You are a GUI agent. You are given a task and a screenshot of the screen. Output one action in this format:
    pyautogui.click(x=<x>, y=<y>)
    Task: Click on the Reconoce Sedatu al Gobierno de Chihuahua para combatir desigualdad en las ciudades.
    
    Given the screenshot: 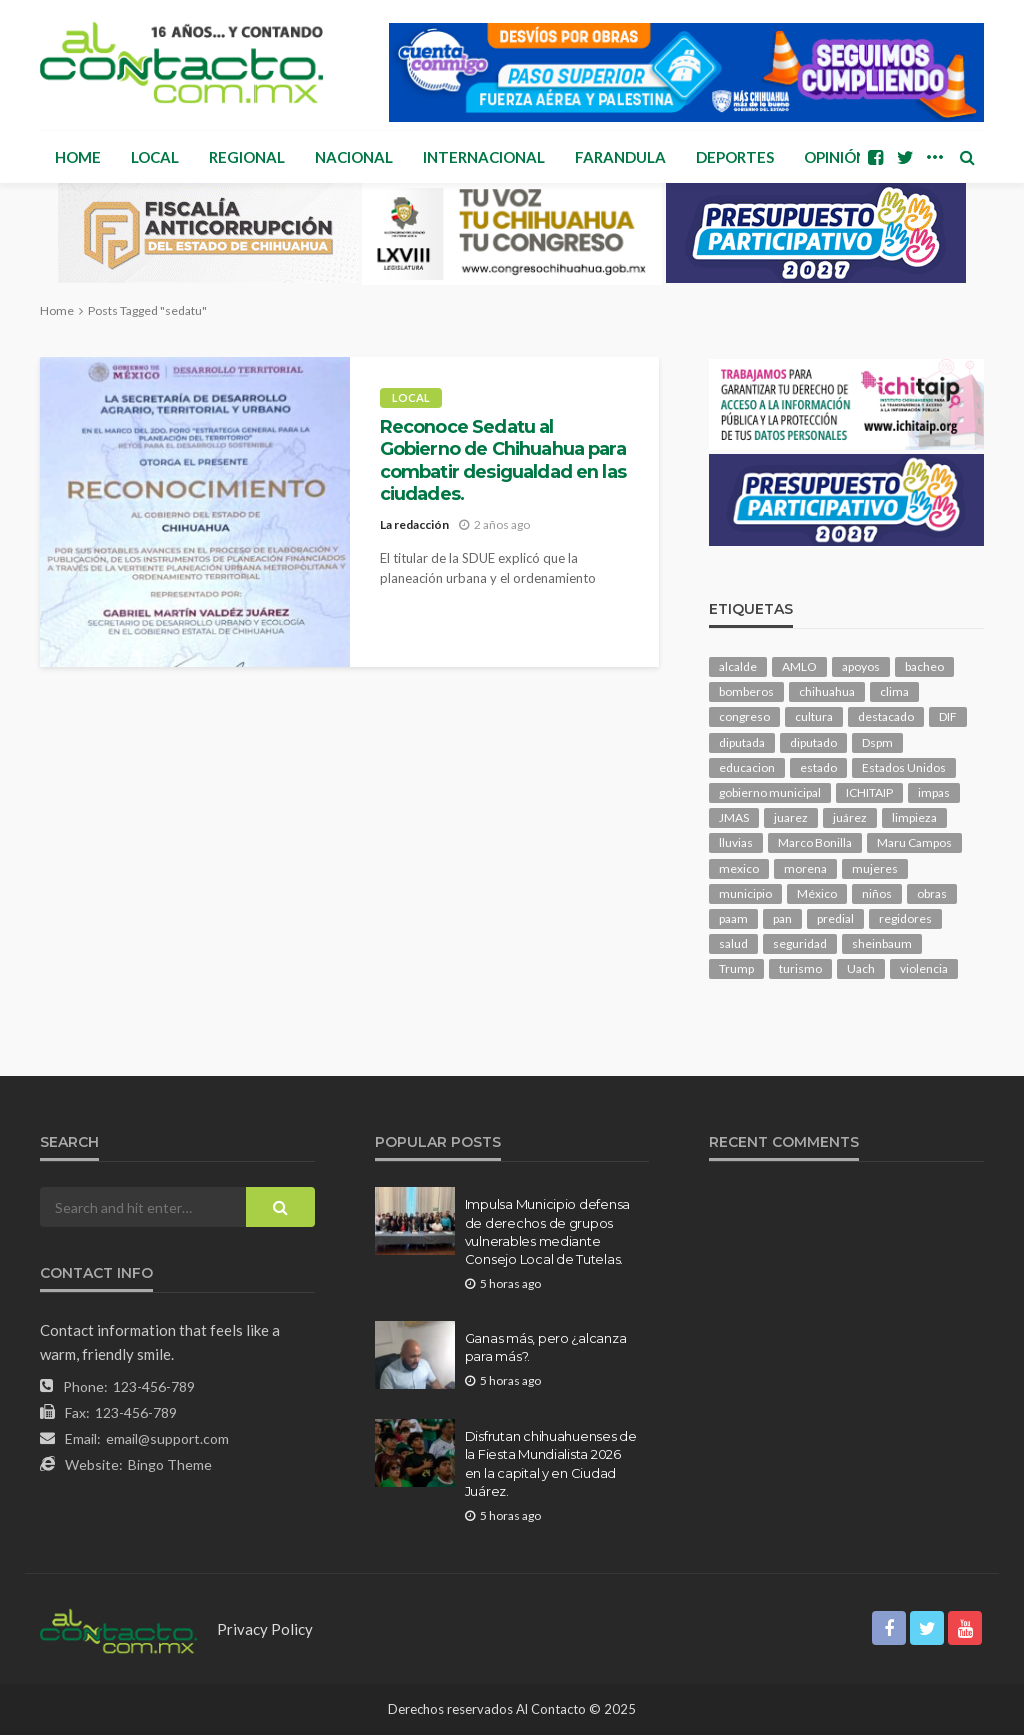 What is the action you would take?
    pyautogui.click(x=503, y=460)
    